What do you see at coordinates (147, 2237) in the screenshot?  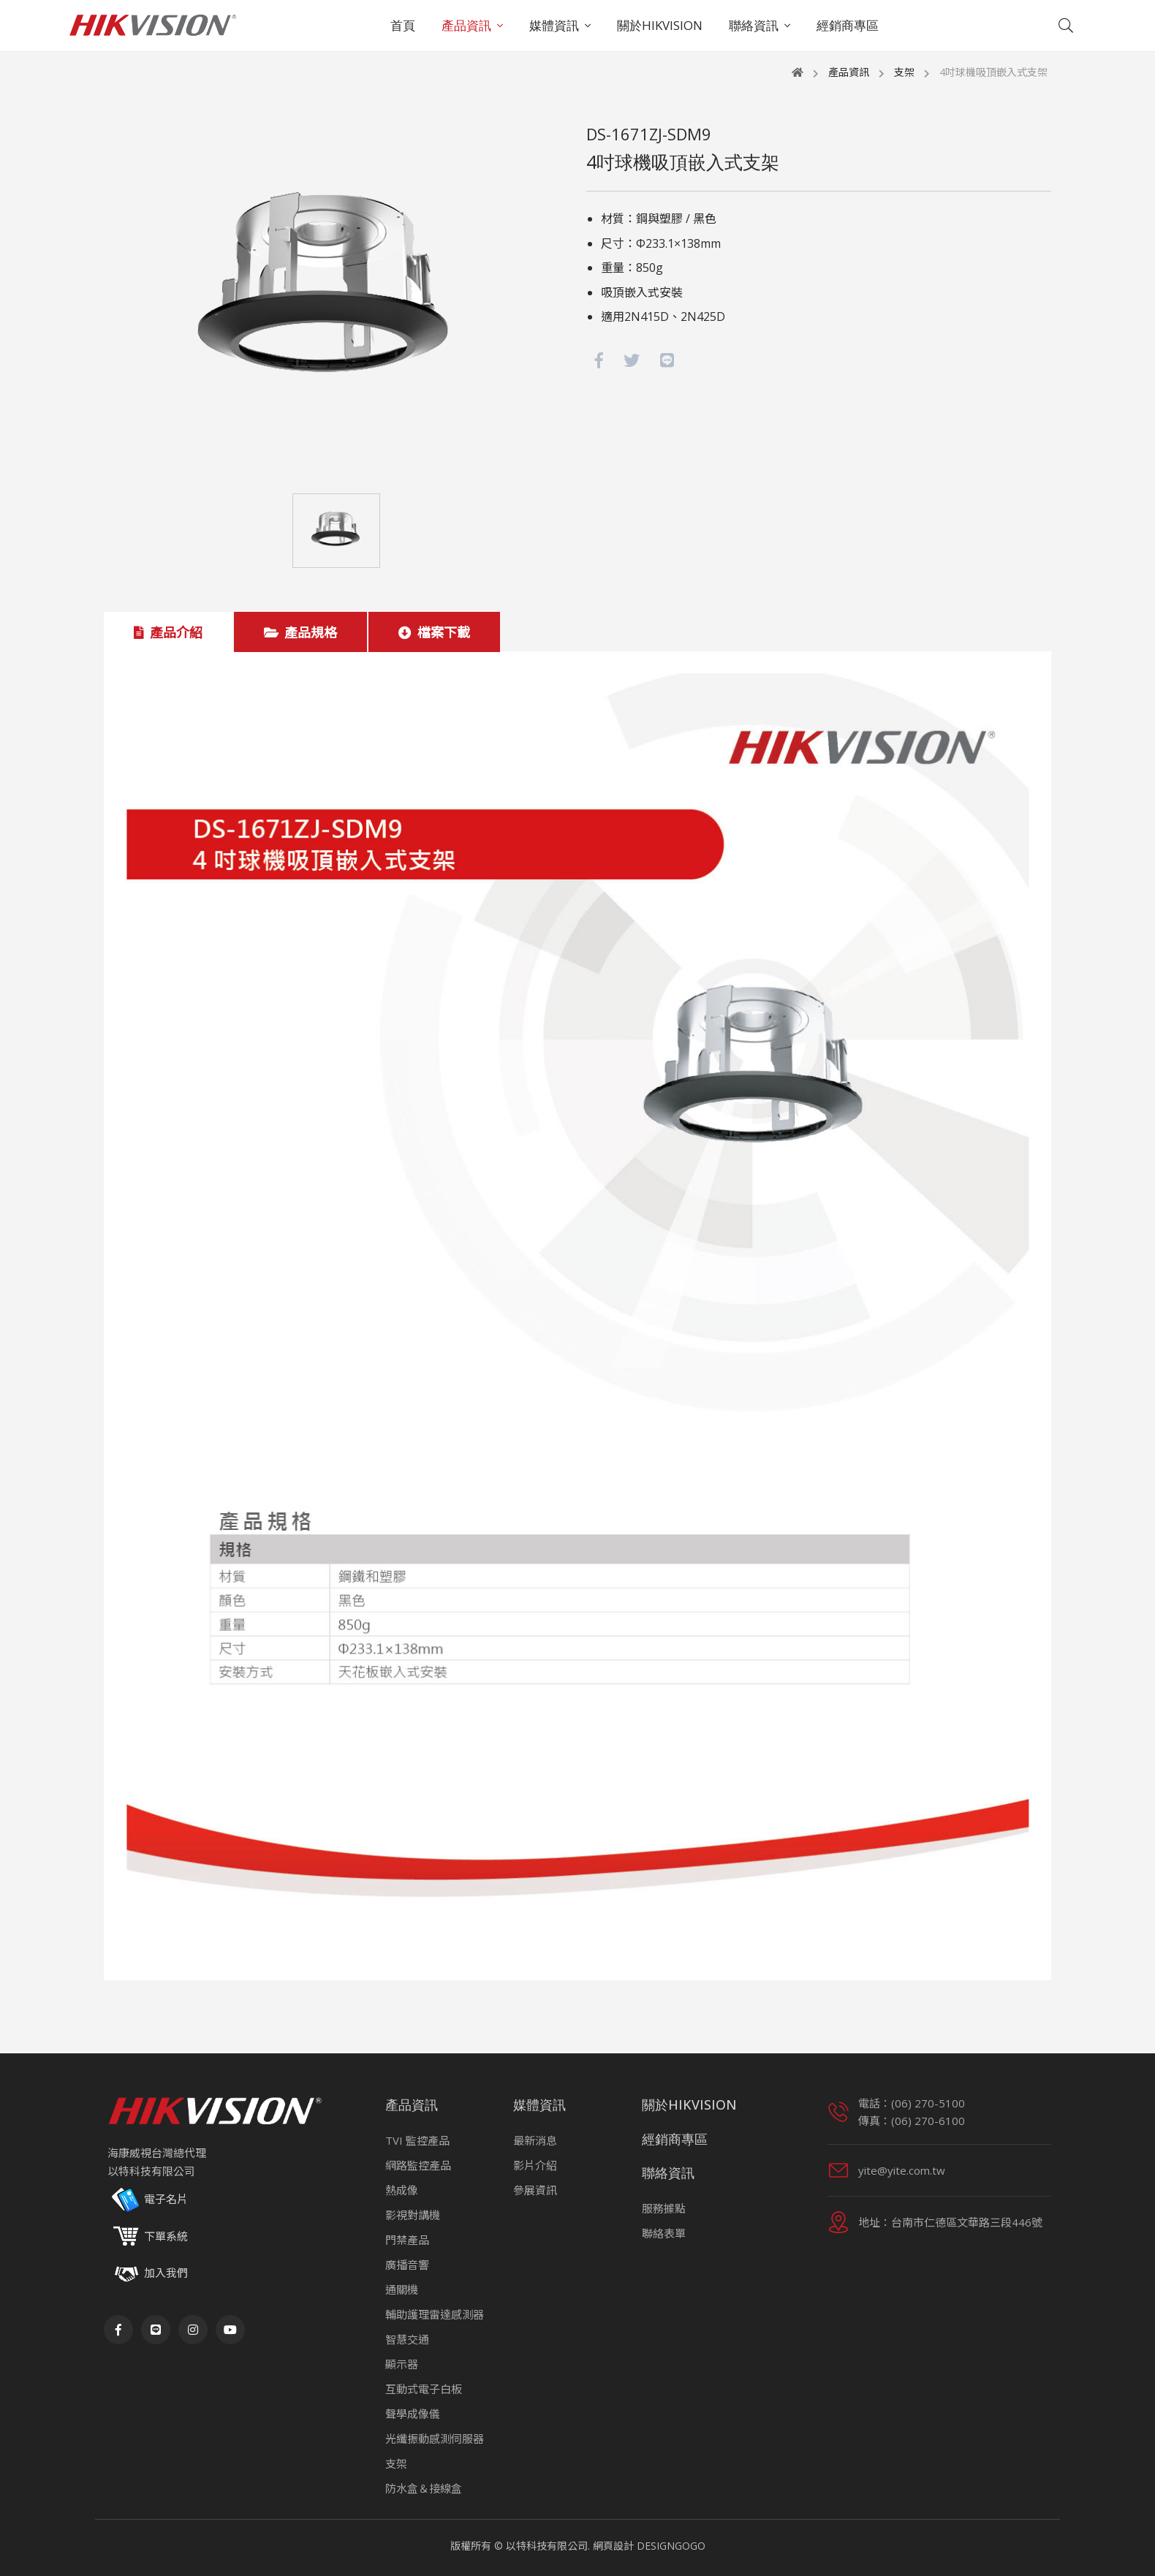 I see `下單系統` at bounding box center [147, 2237].